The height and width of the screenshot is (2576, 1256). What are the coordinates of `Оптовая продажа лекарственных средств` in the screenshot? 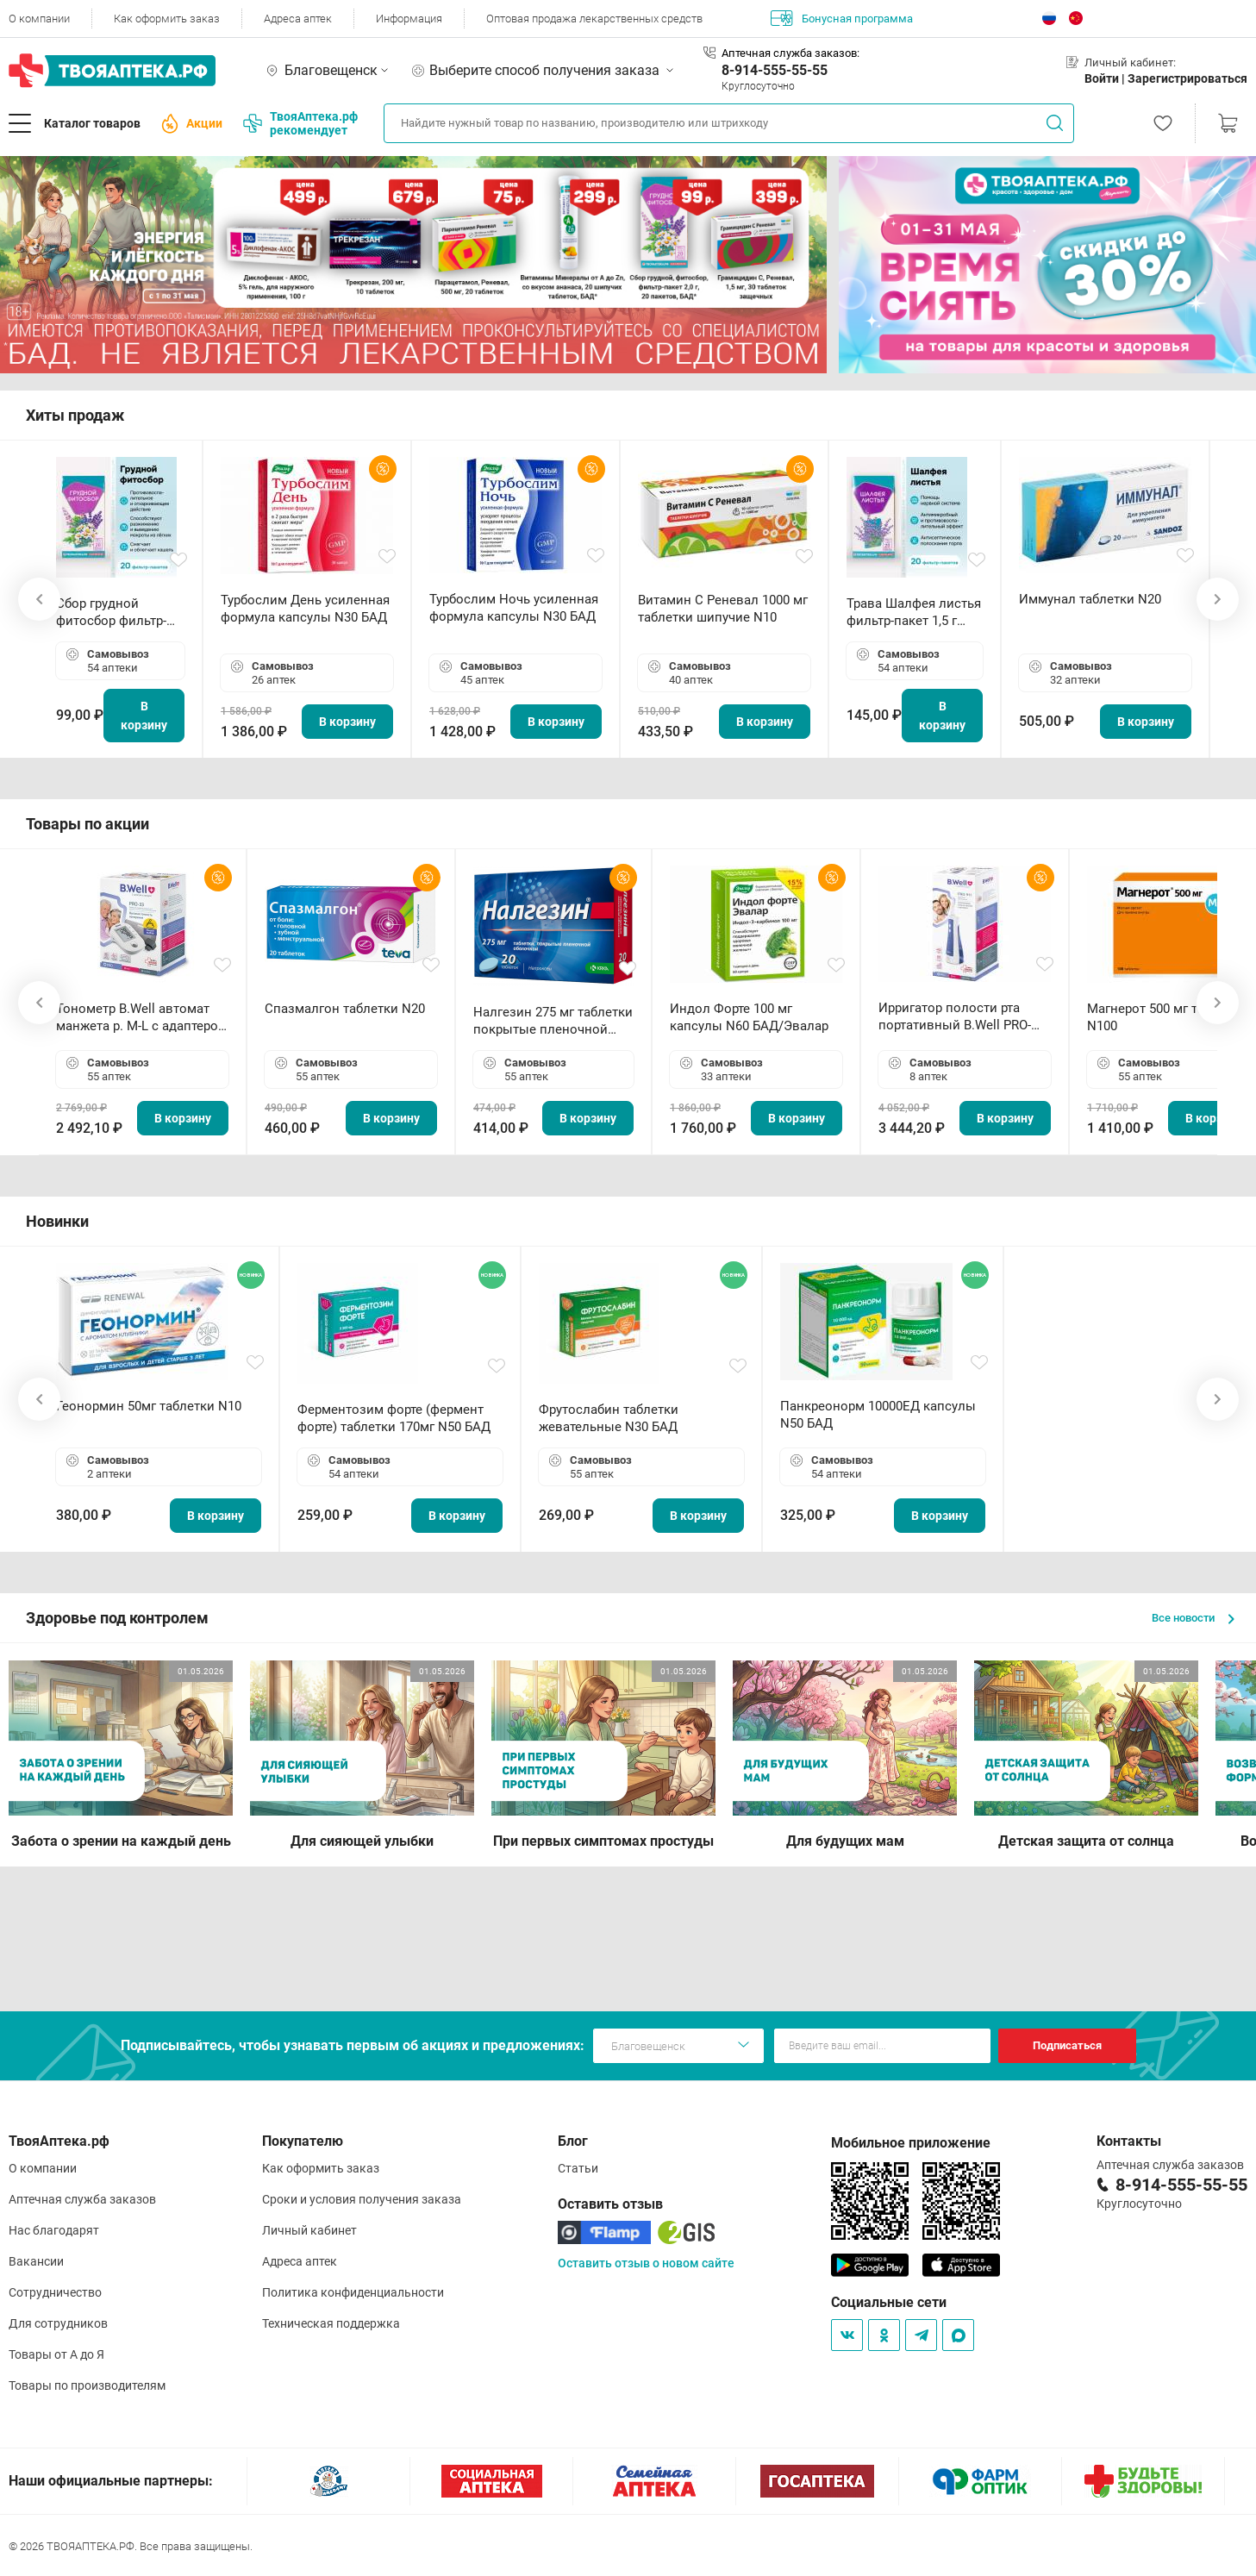 It's located at (594, 18).